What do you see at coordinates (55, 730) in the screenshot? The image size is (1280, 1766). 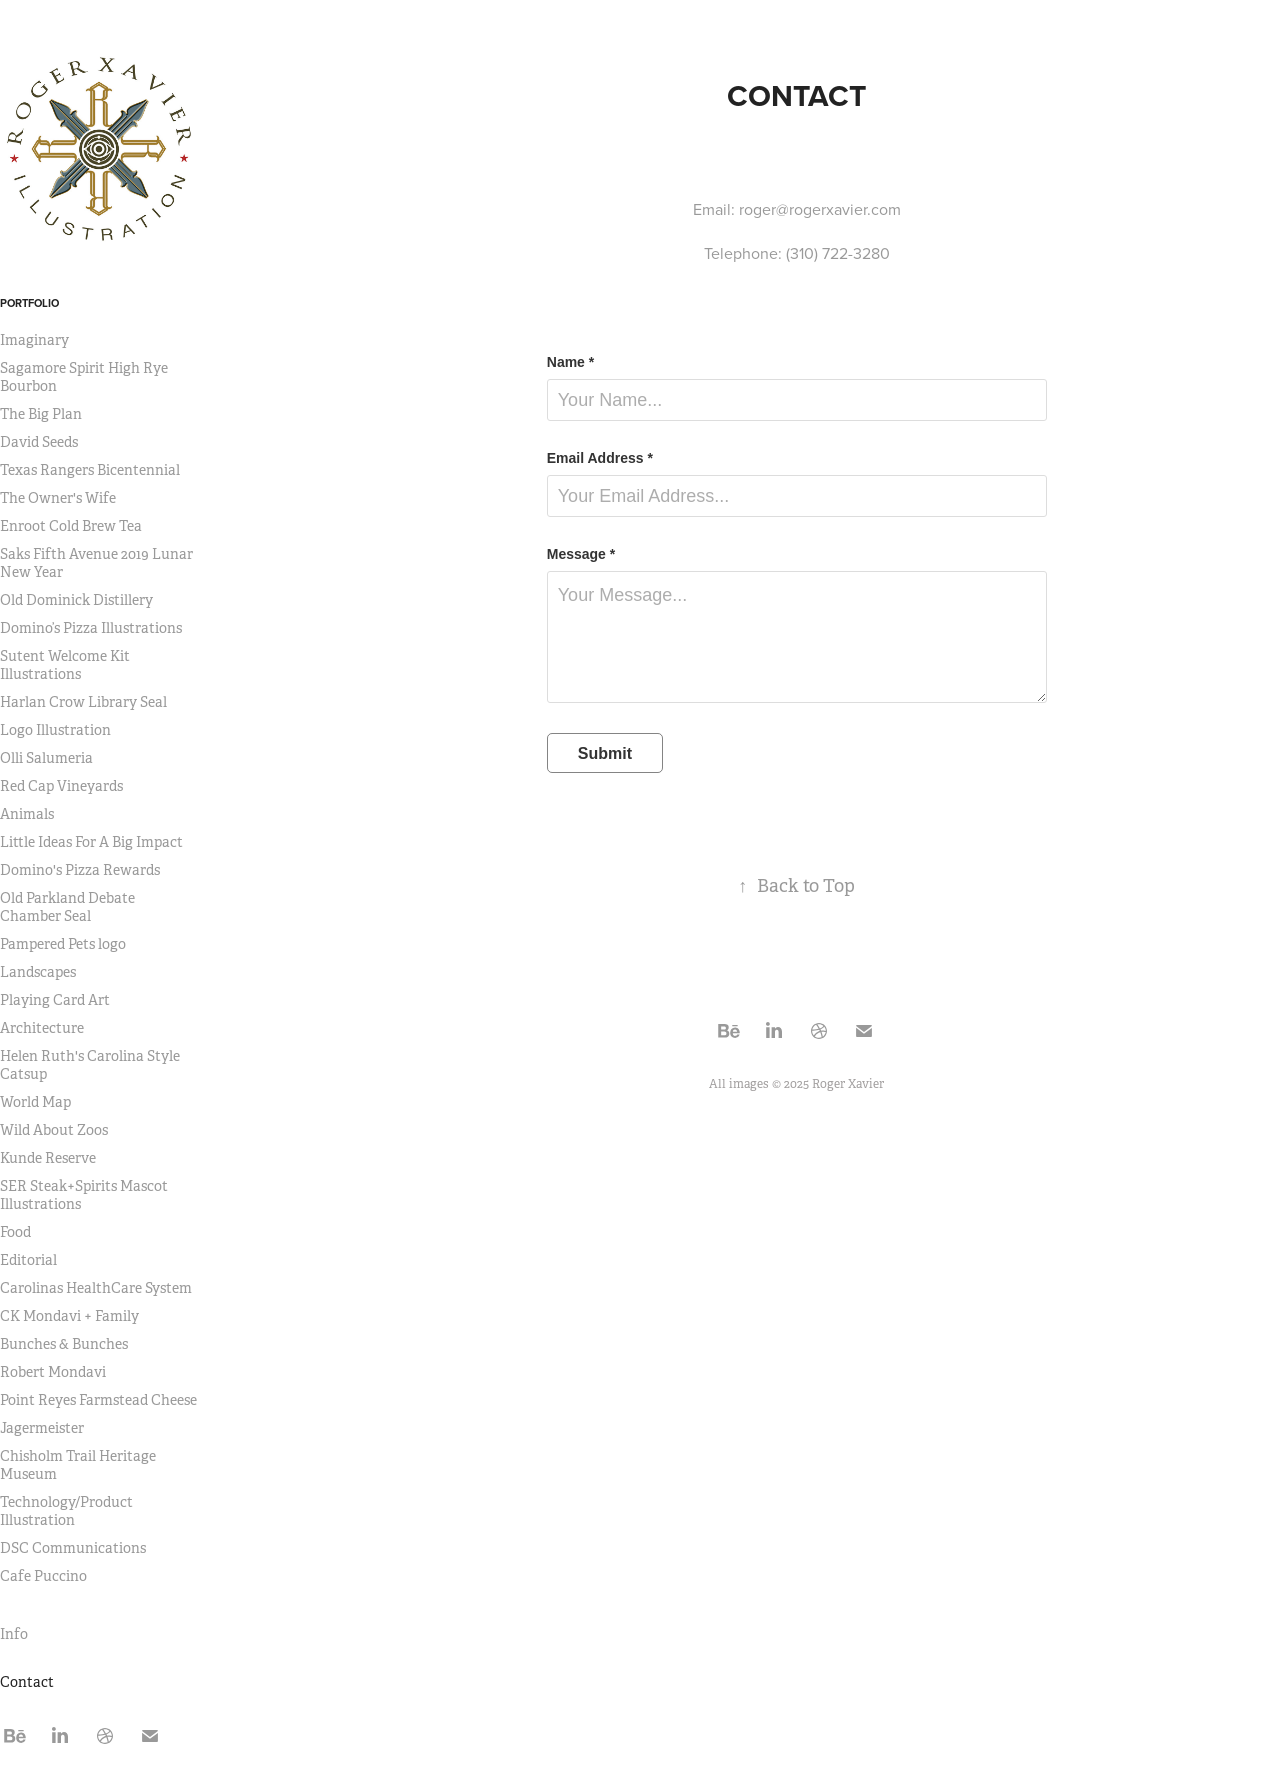 I see `Logo Illustration` at bounding box center [55, 730].